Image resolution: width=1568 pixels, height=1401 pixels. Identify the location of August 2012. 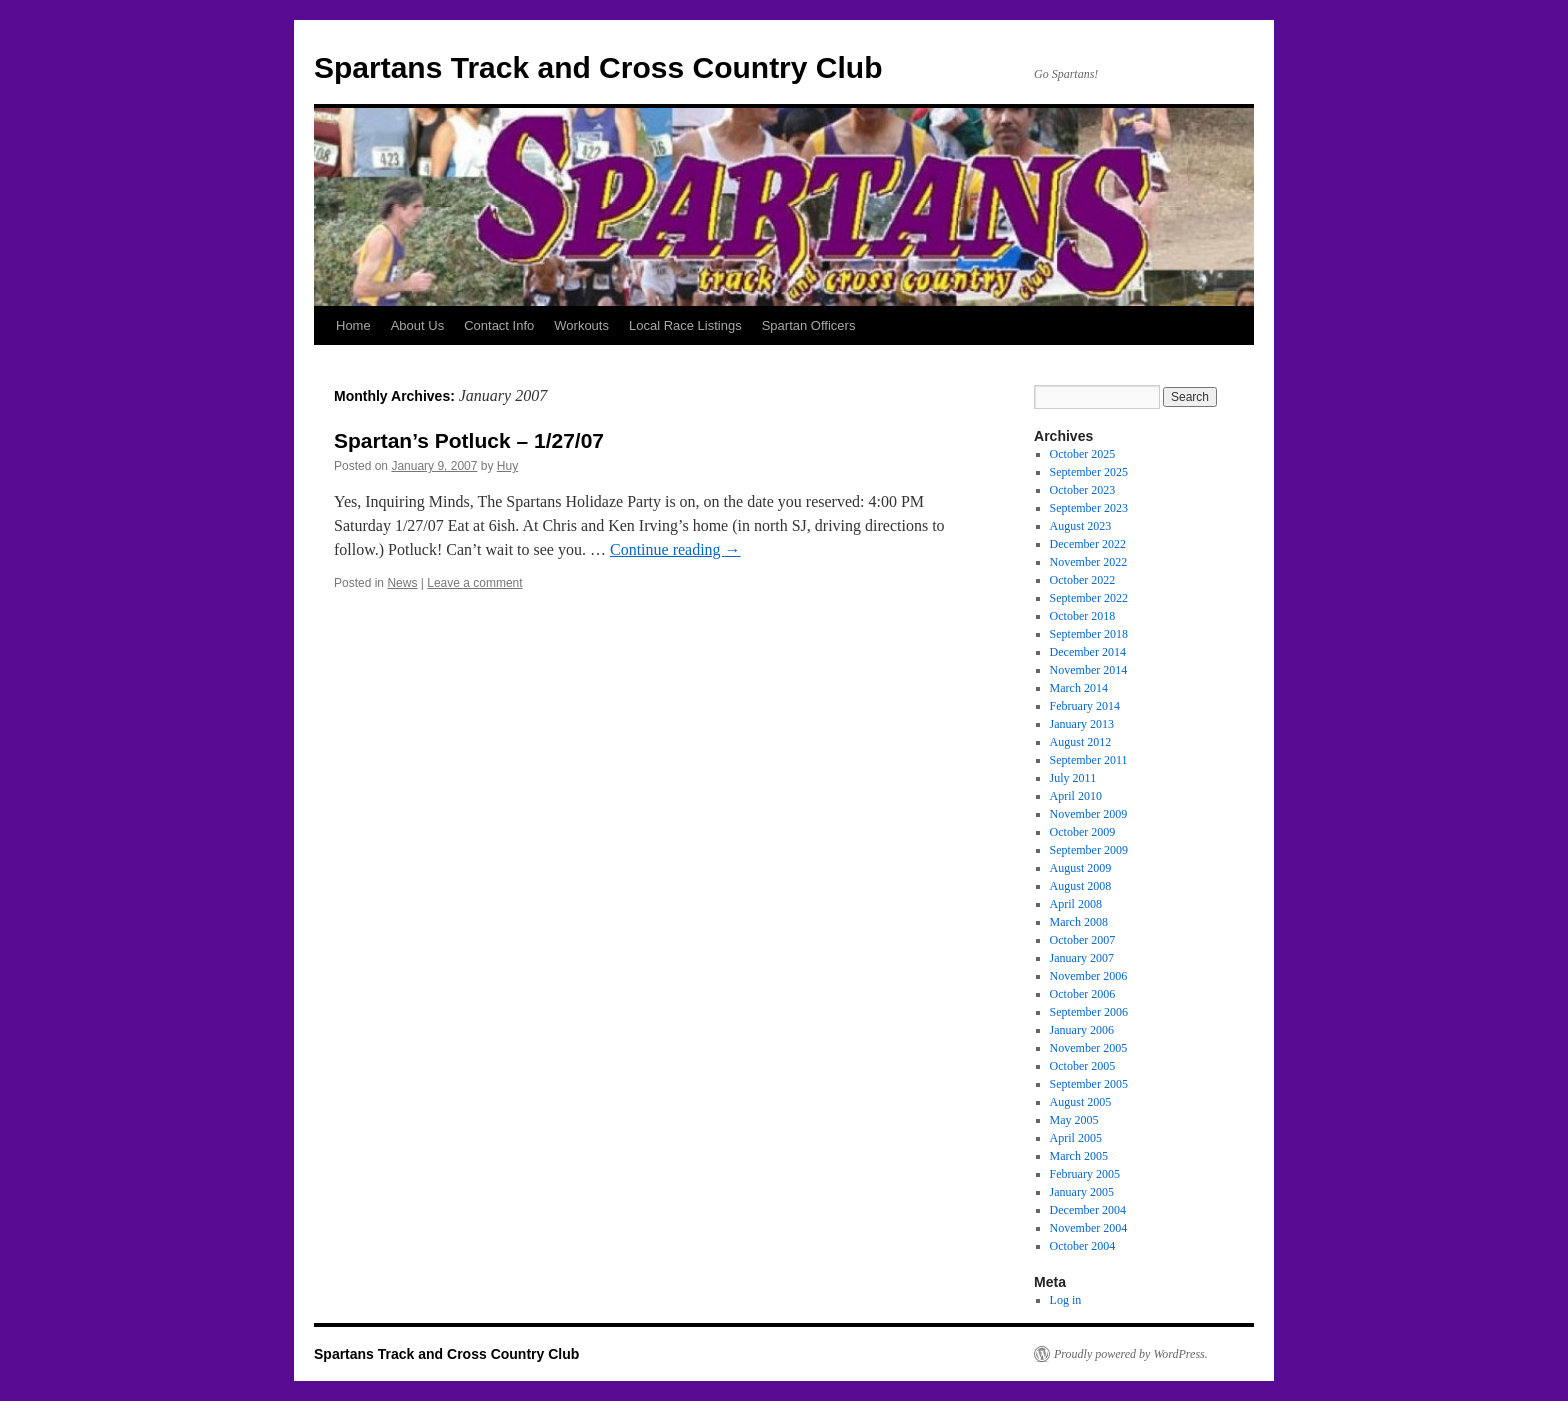
(1081, 742).